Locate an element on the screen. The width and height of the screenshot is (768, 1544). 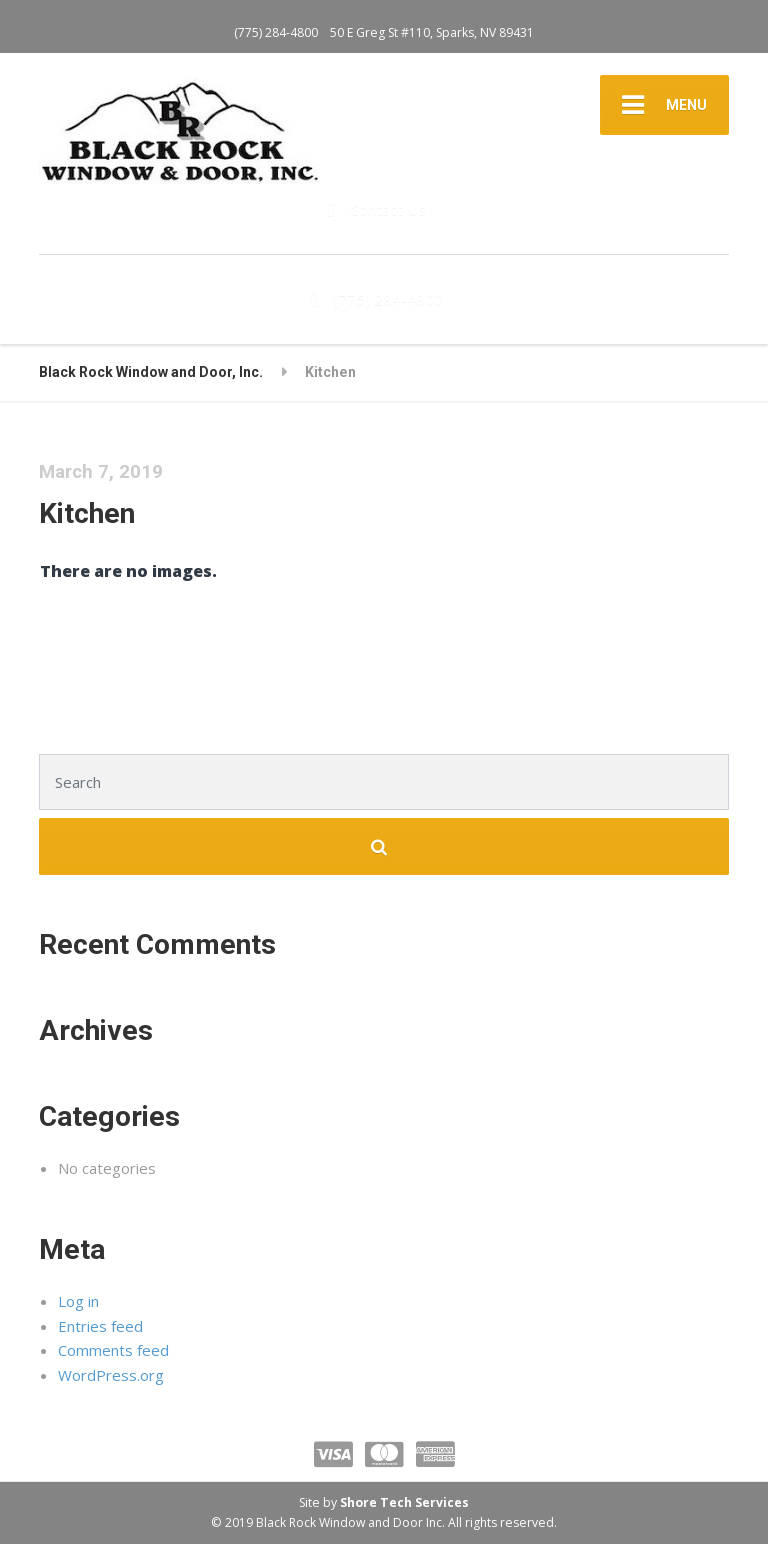
WordPress.org is located at coordinates (111, 1375).